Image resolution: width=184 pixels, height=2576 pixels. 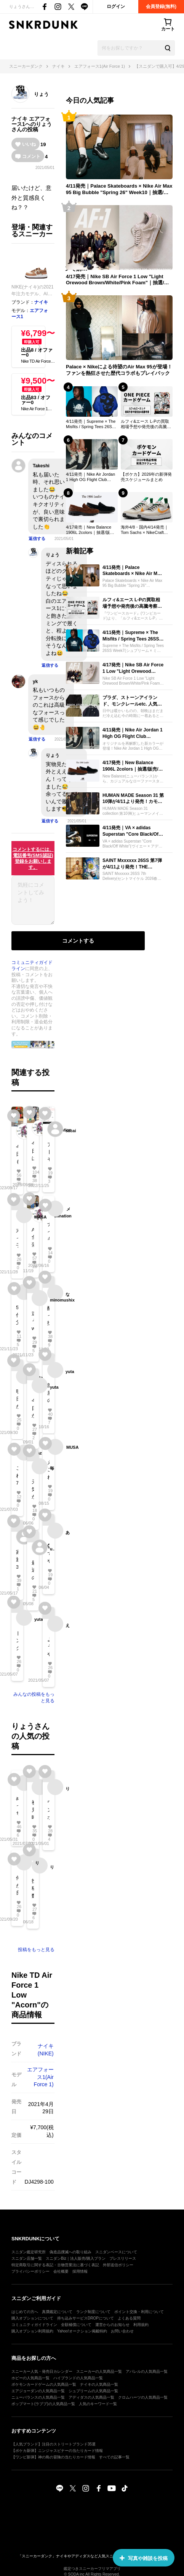 What do you see at coordinates (53, 2444) in the screenshot?
I see `【人気ブランド】注目のストリートブランド35選` at bounding box center [53, 2444].